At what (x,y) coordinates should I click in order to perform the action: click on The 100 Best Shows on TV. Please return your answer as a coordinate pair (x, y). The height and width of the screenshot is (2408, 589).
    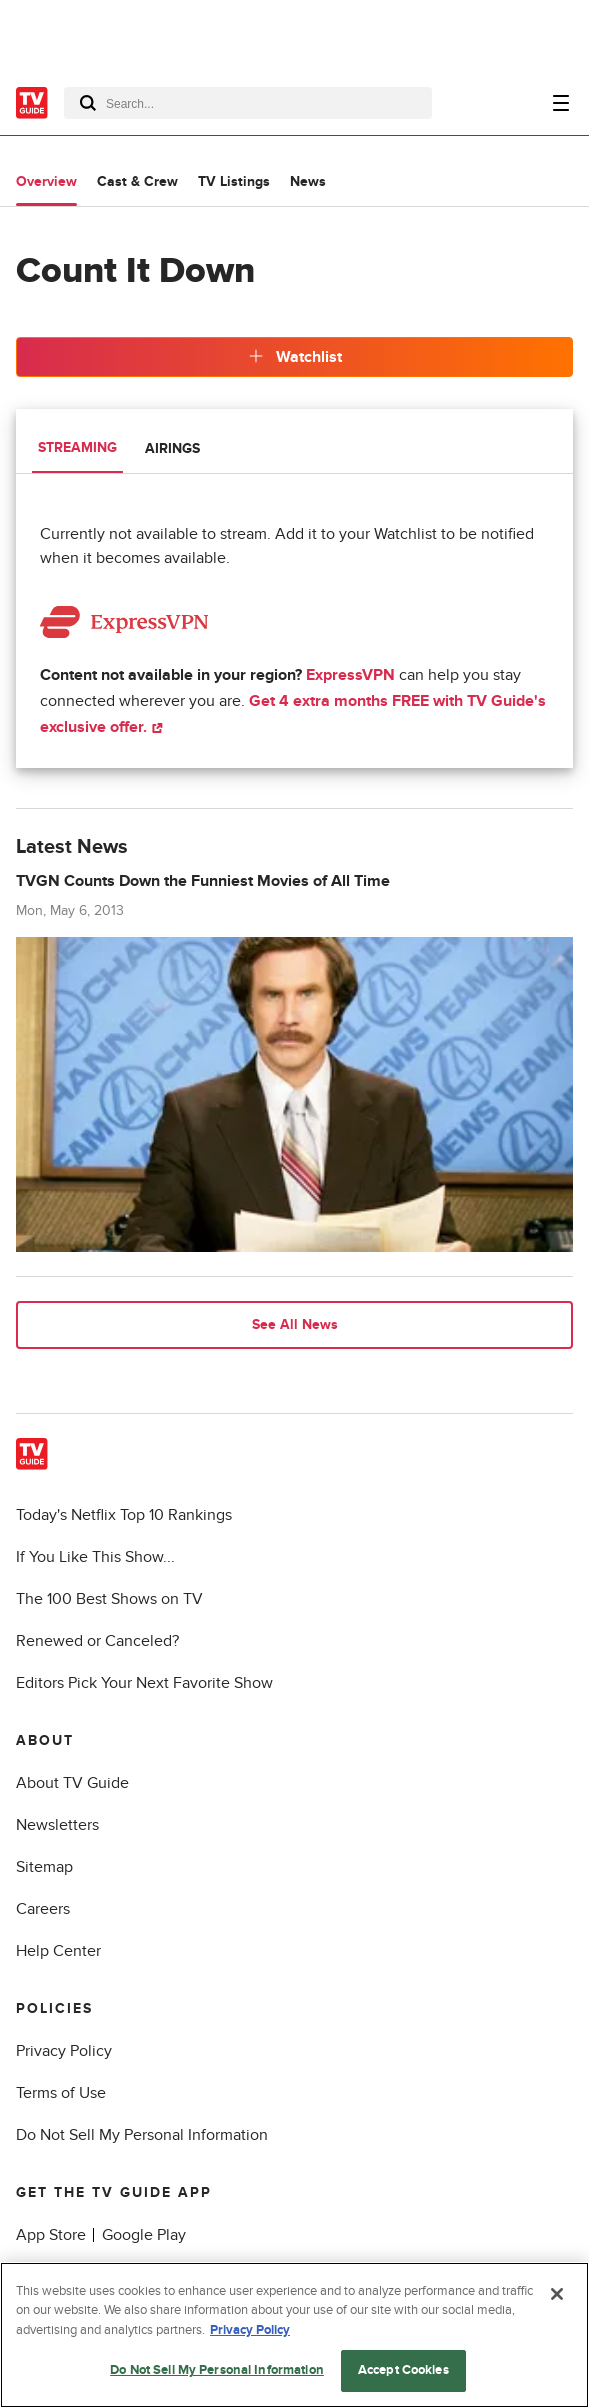
    Looking at the image, I should click on (109, 1599).